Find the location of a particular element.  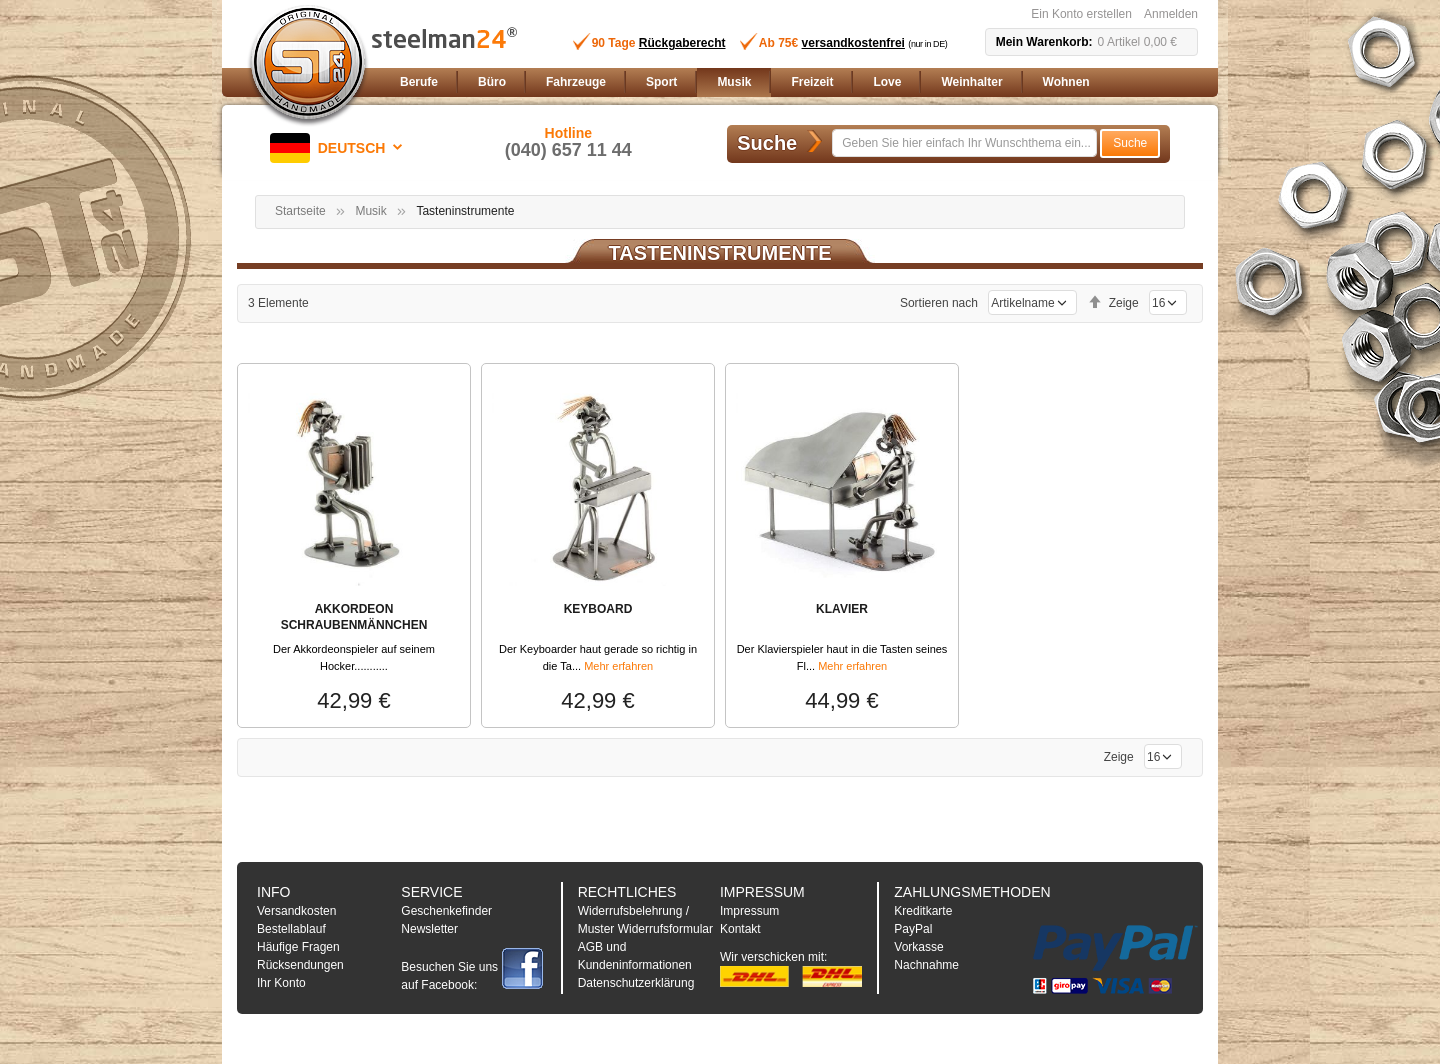

Mehr erfahren is located at coordinates (618, 666).